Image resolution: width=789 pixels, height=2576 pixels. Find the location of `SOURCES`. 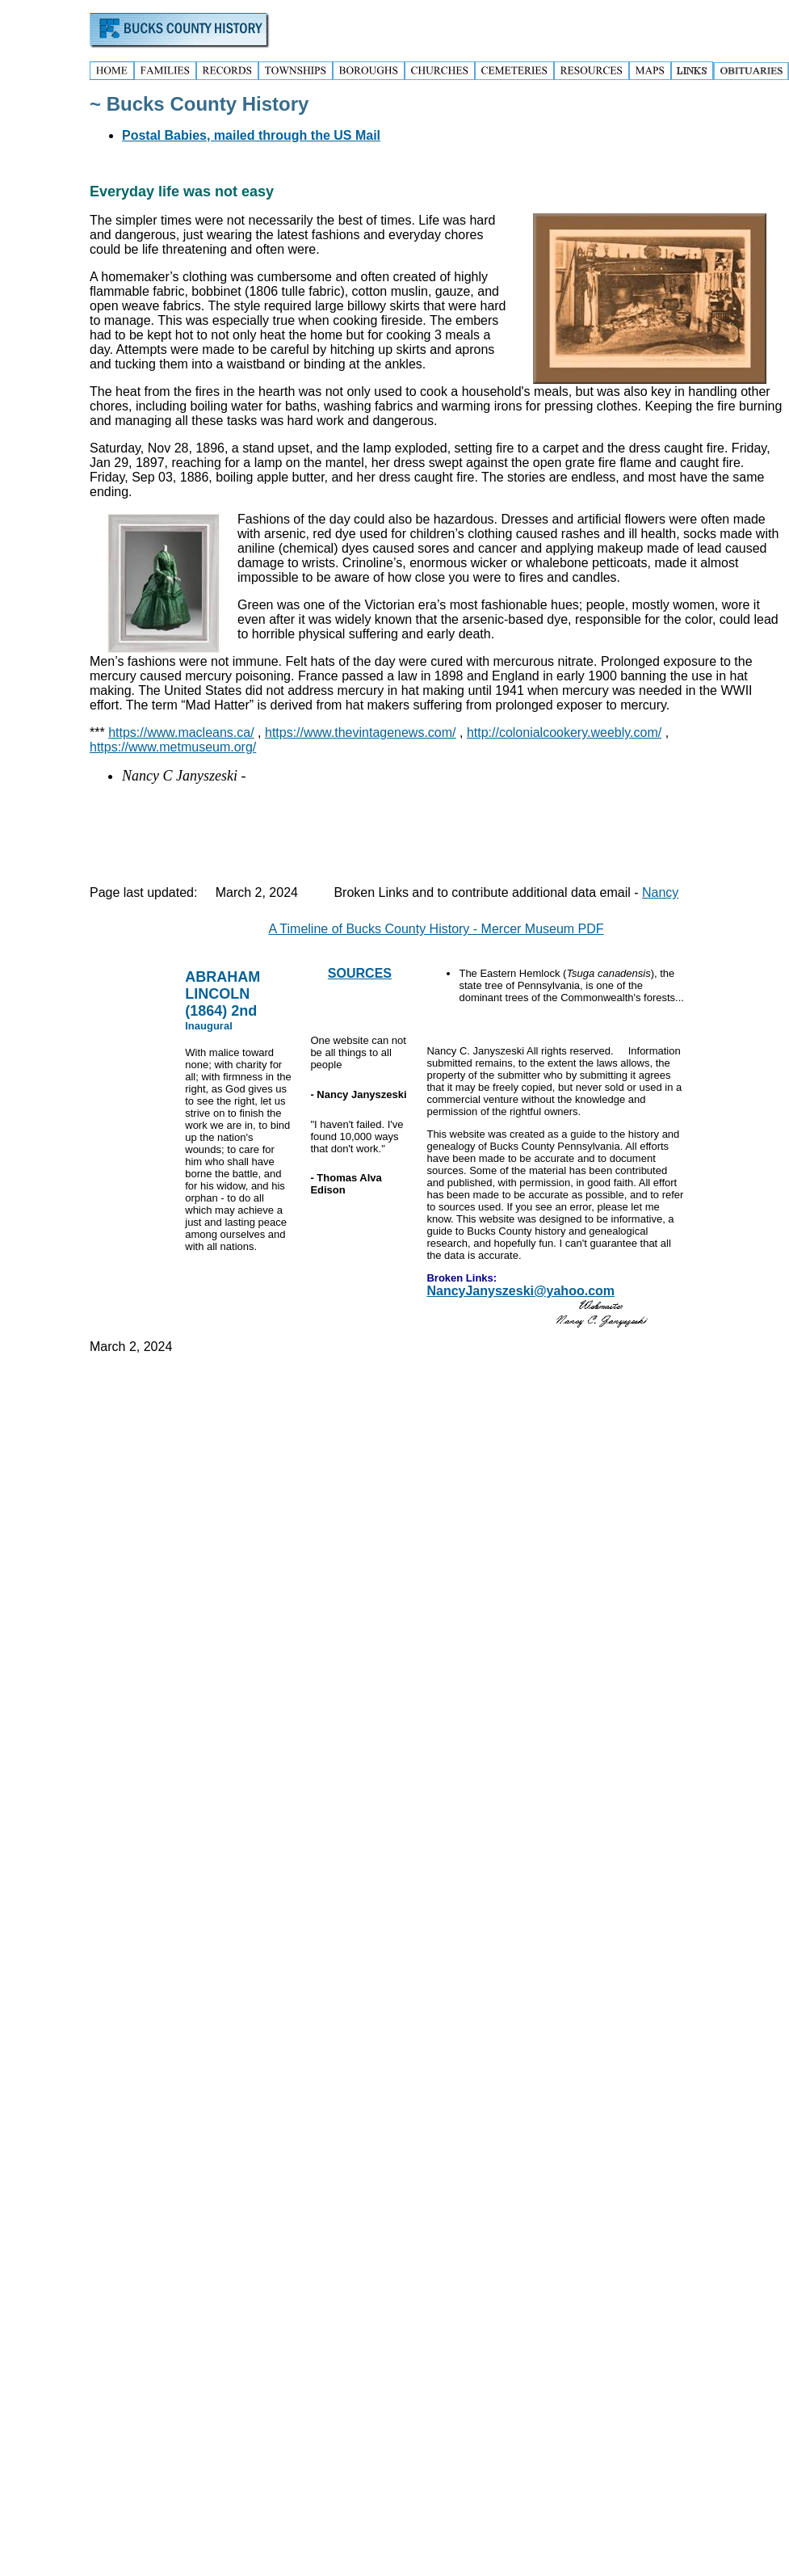

SOURCES is located at coordinates (360, 973).